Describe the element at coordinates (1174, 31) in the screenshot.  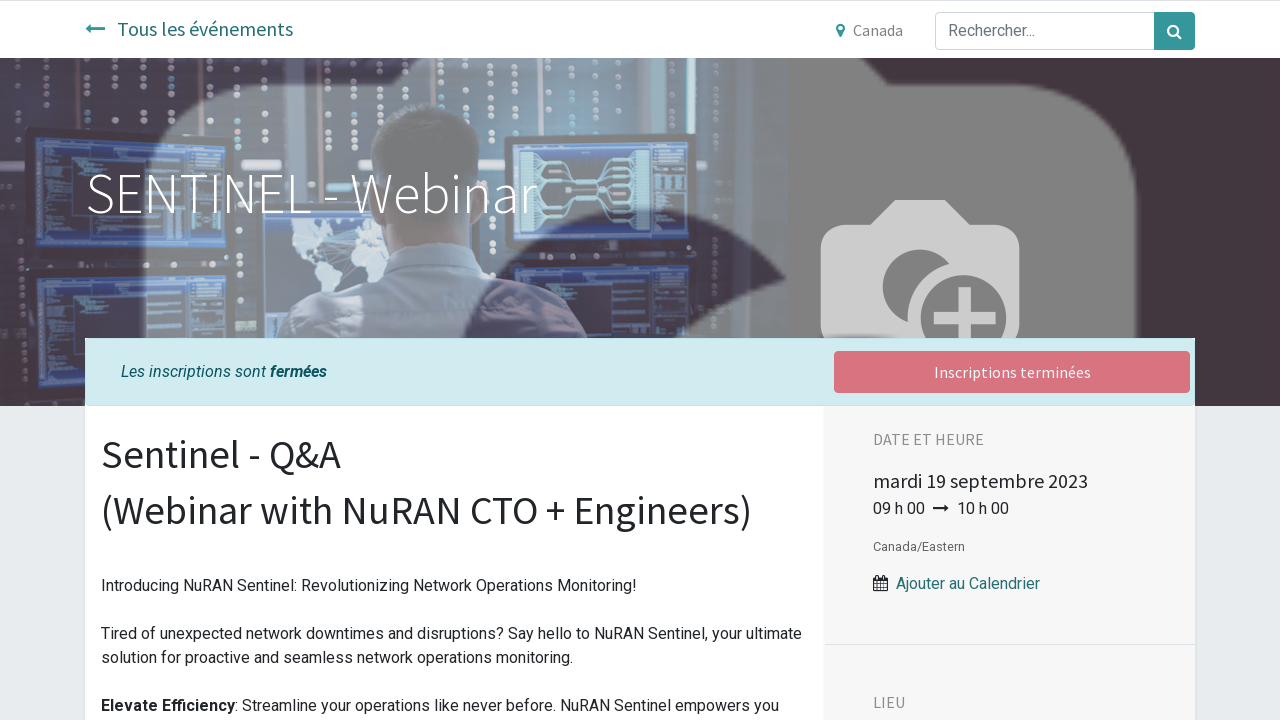
I see `[Rechercher]` at that location.